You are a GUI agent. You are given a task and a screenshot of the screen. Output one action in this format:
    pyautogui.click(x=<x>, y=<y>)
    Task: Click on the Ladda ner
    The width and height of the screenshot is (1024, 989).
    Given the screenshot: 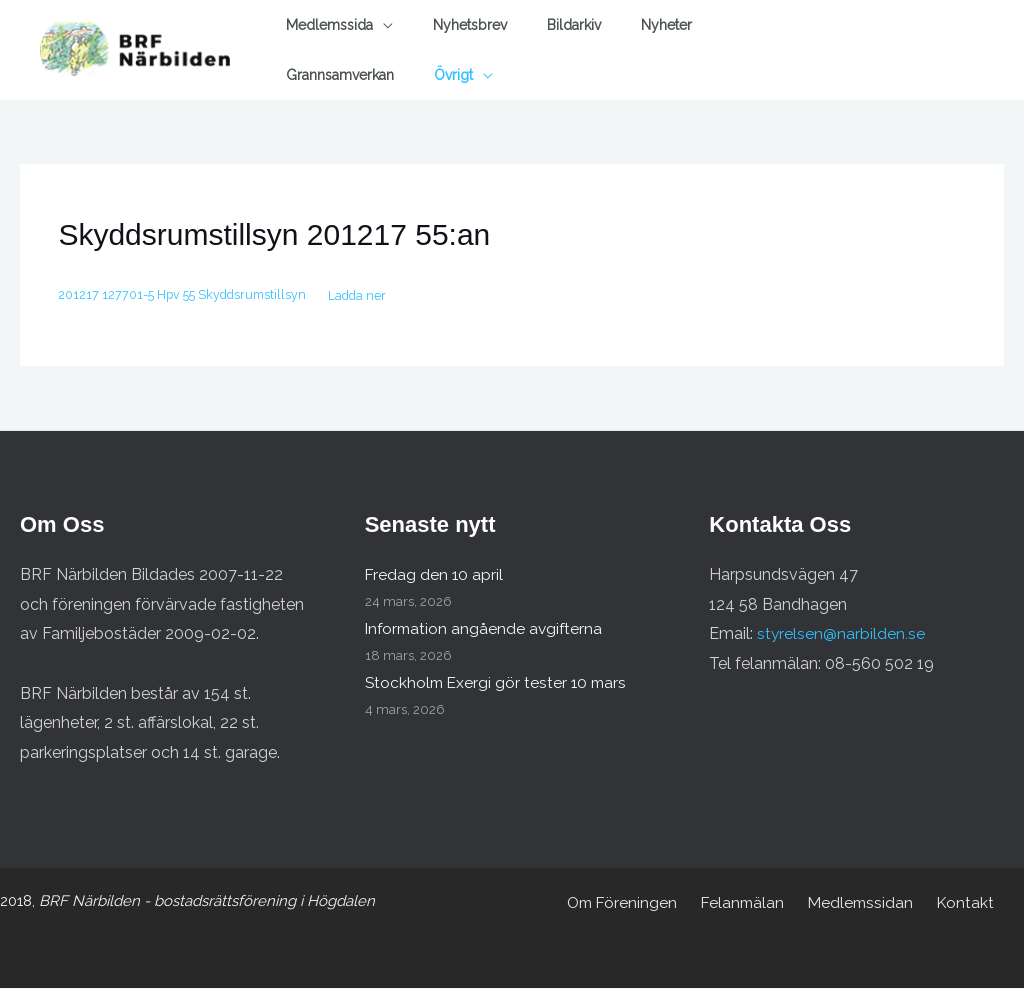 What is the action you would take?
    pyautogui.click(x=369, y=295)
    